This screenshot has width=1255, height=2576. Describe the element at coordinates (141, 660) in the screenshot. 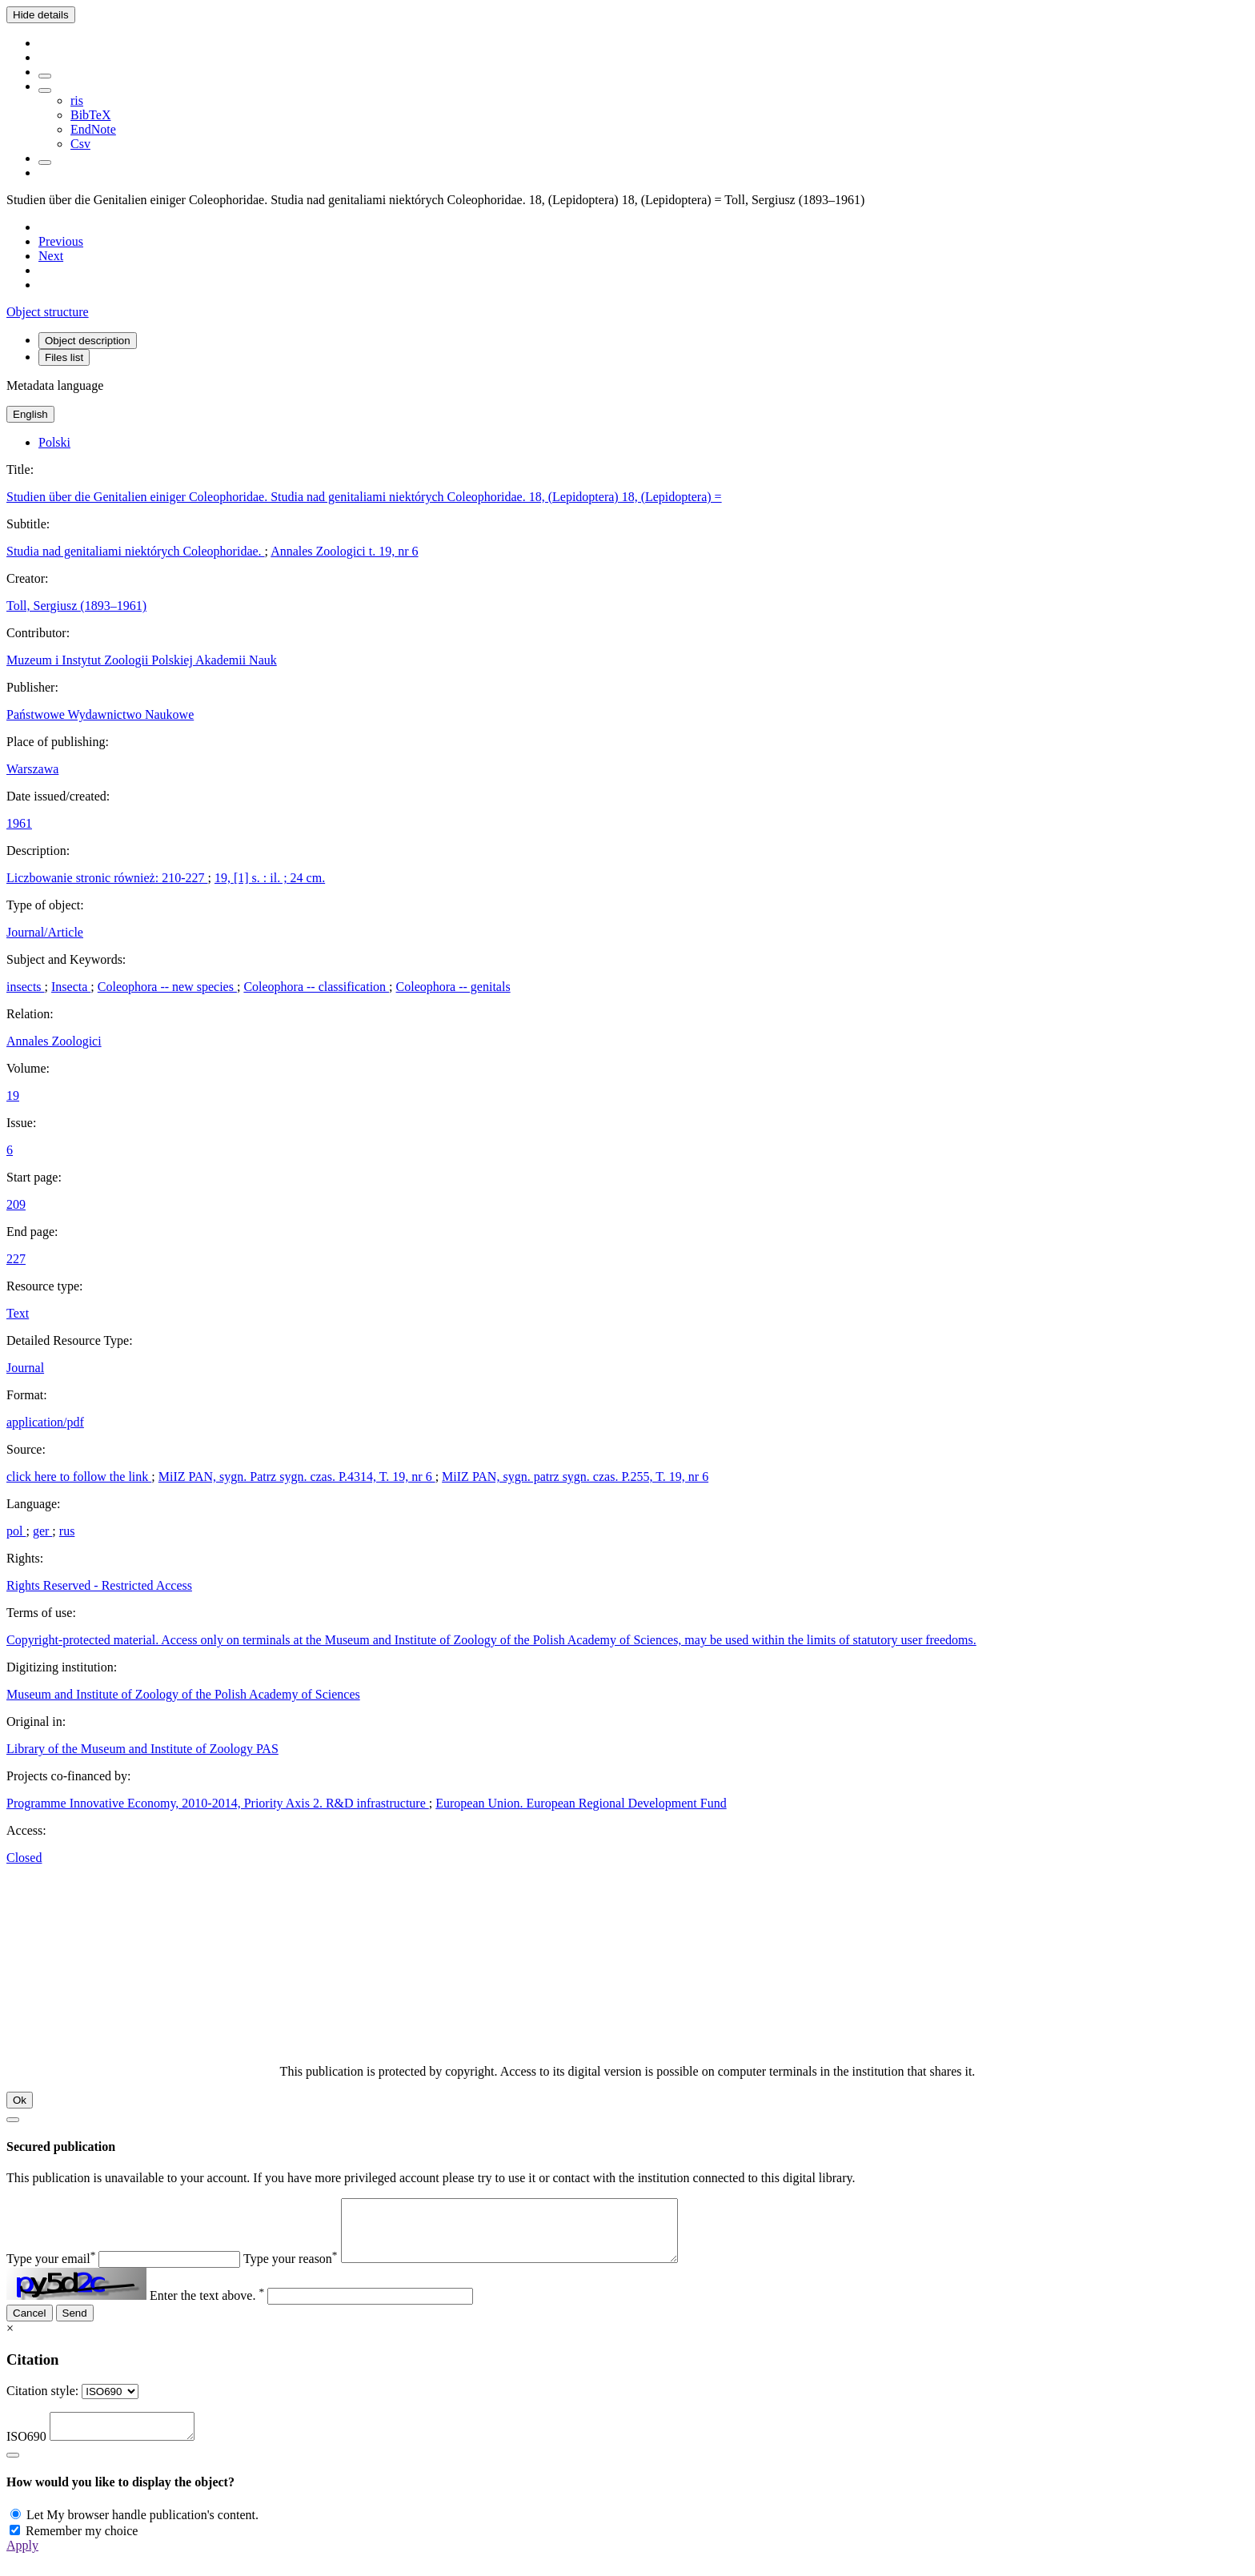

I see `Muzeum i Instytut Zoologii Polskiej Akademii Nauk` at that location.